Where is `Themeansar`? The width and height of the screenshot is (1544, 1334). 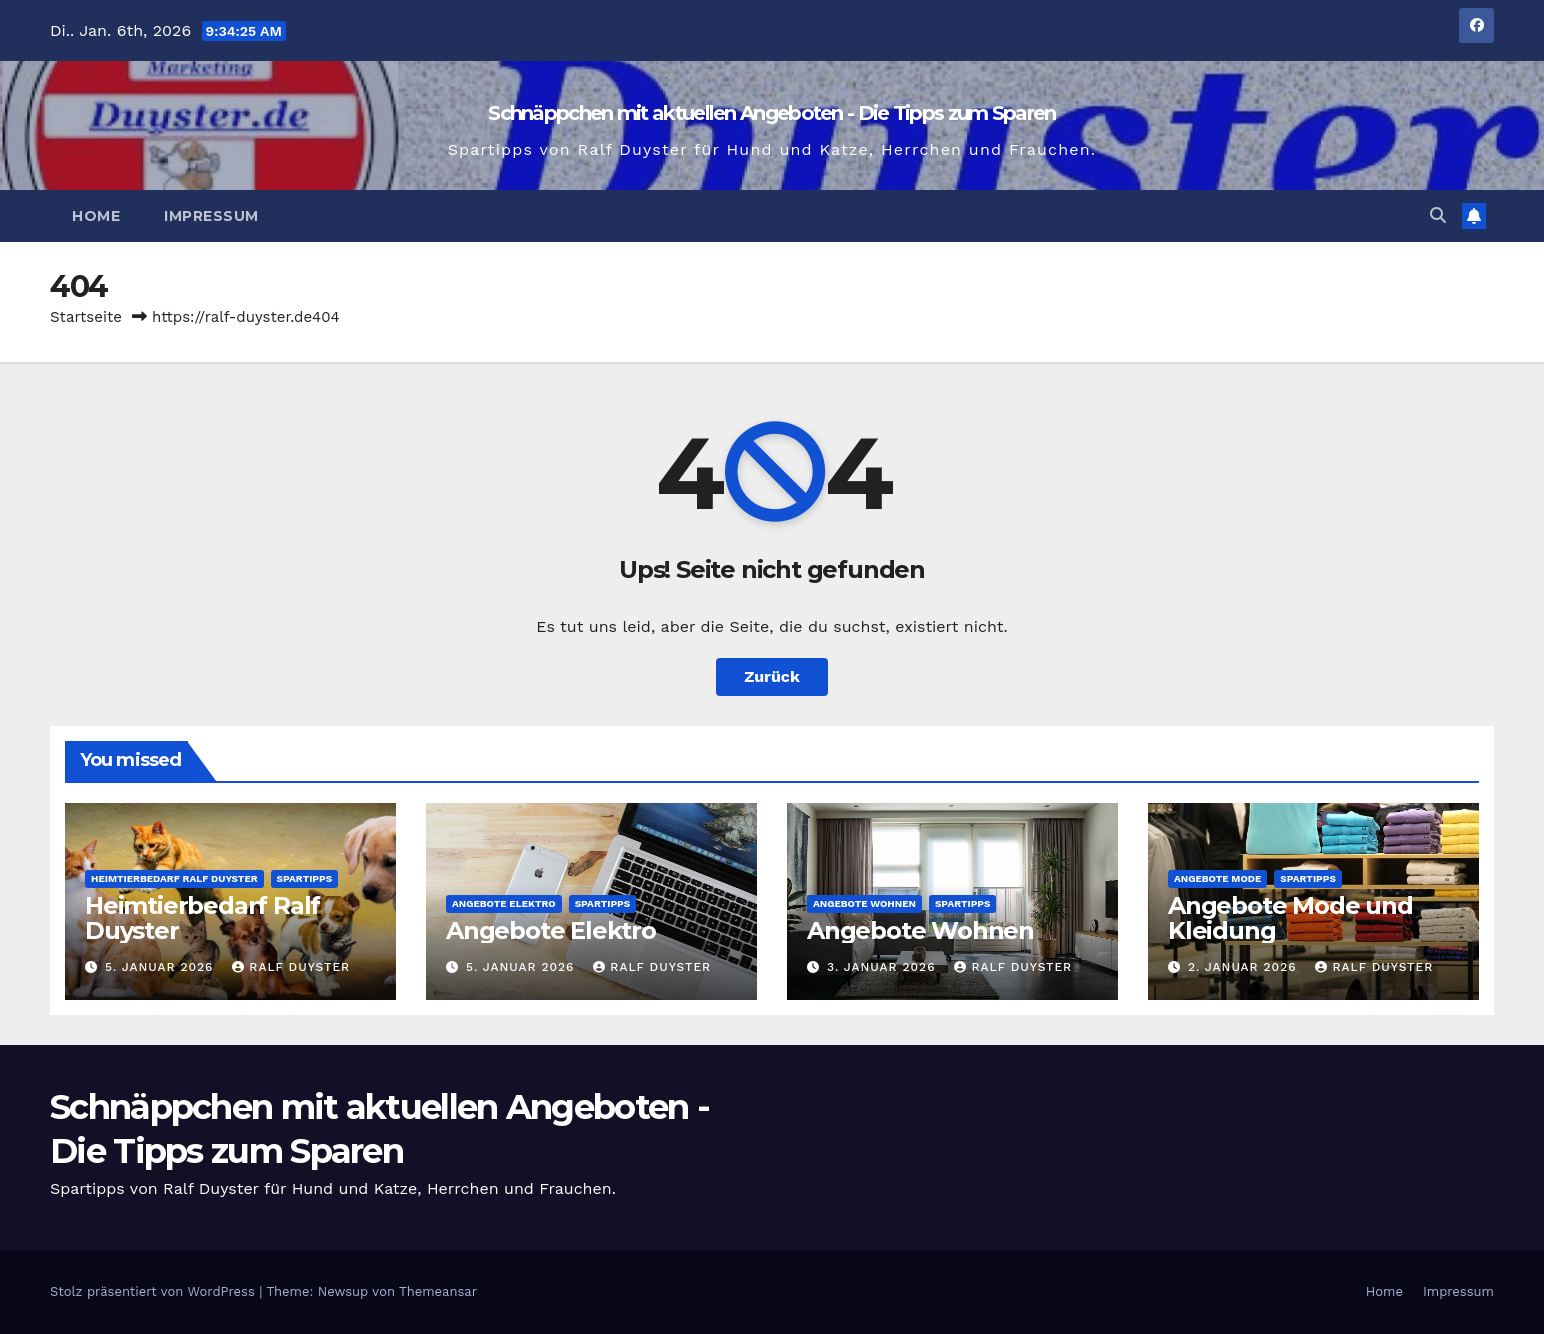 Themeansar is located at coordinates (438, 1291).